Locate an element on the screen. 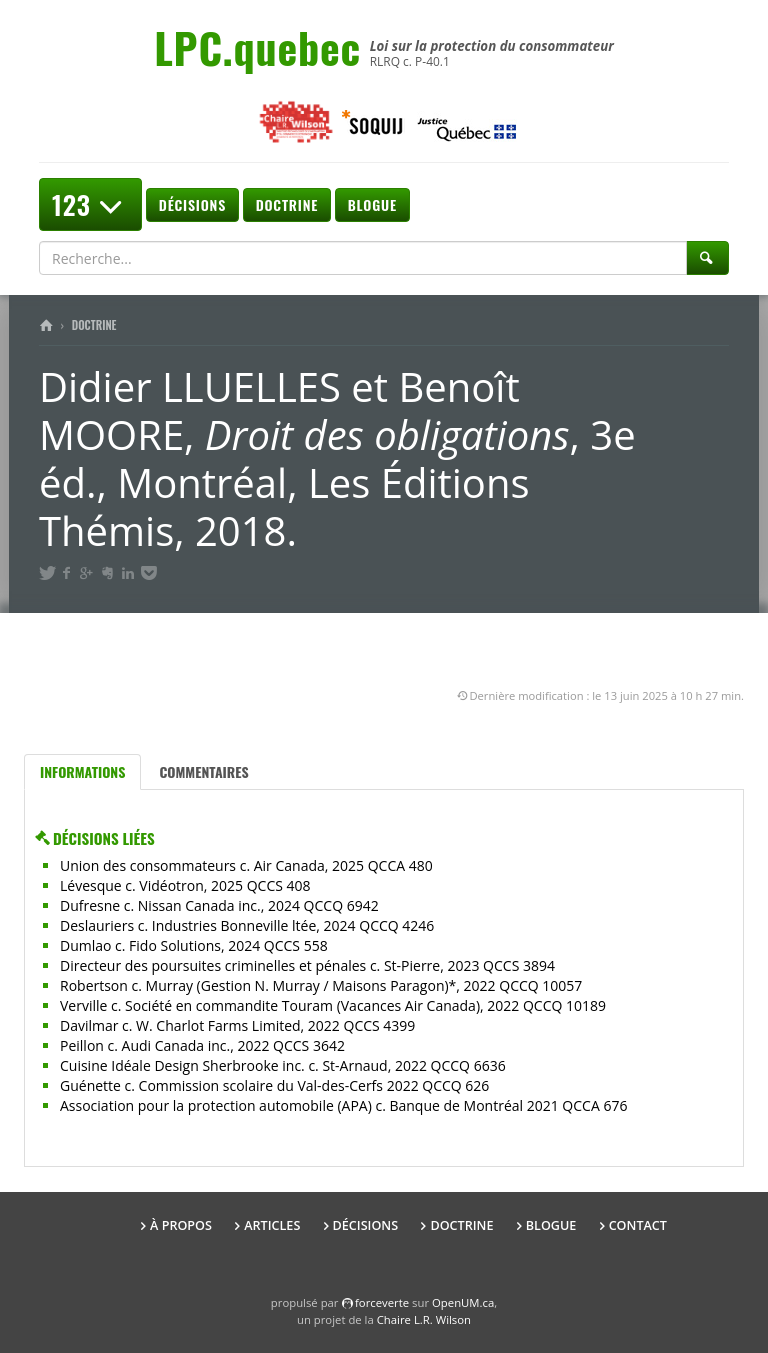 The width and height of the screenshot is (768, 1353). Lévesque c. Vidéotron, 2025 QCCS 408 is located at coordinates (185, 885).